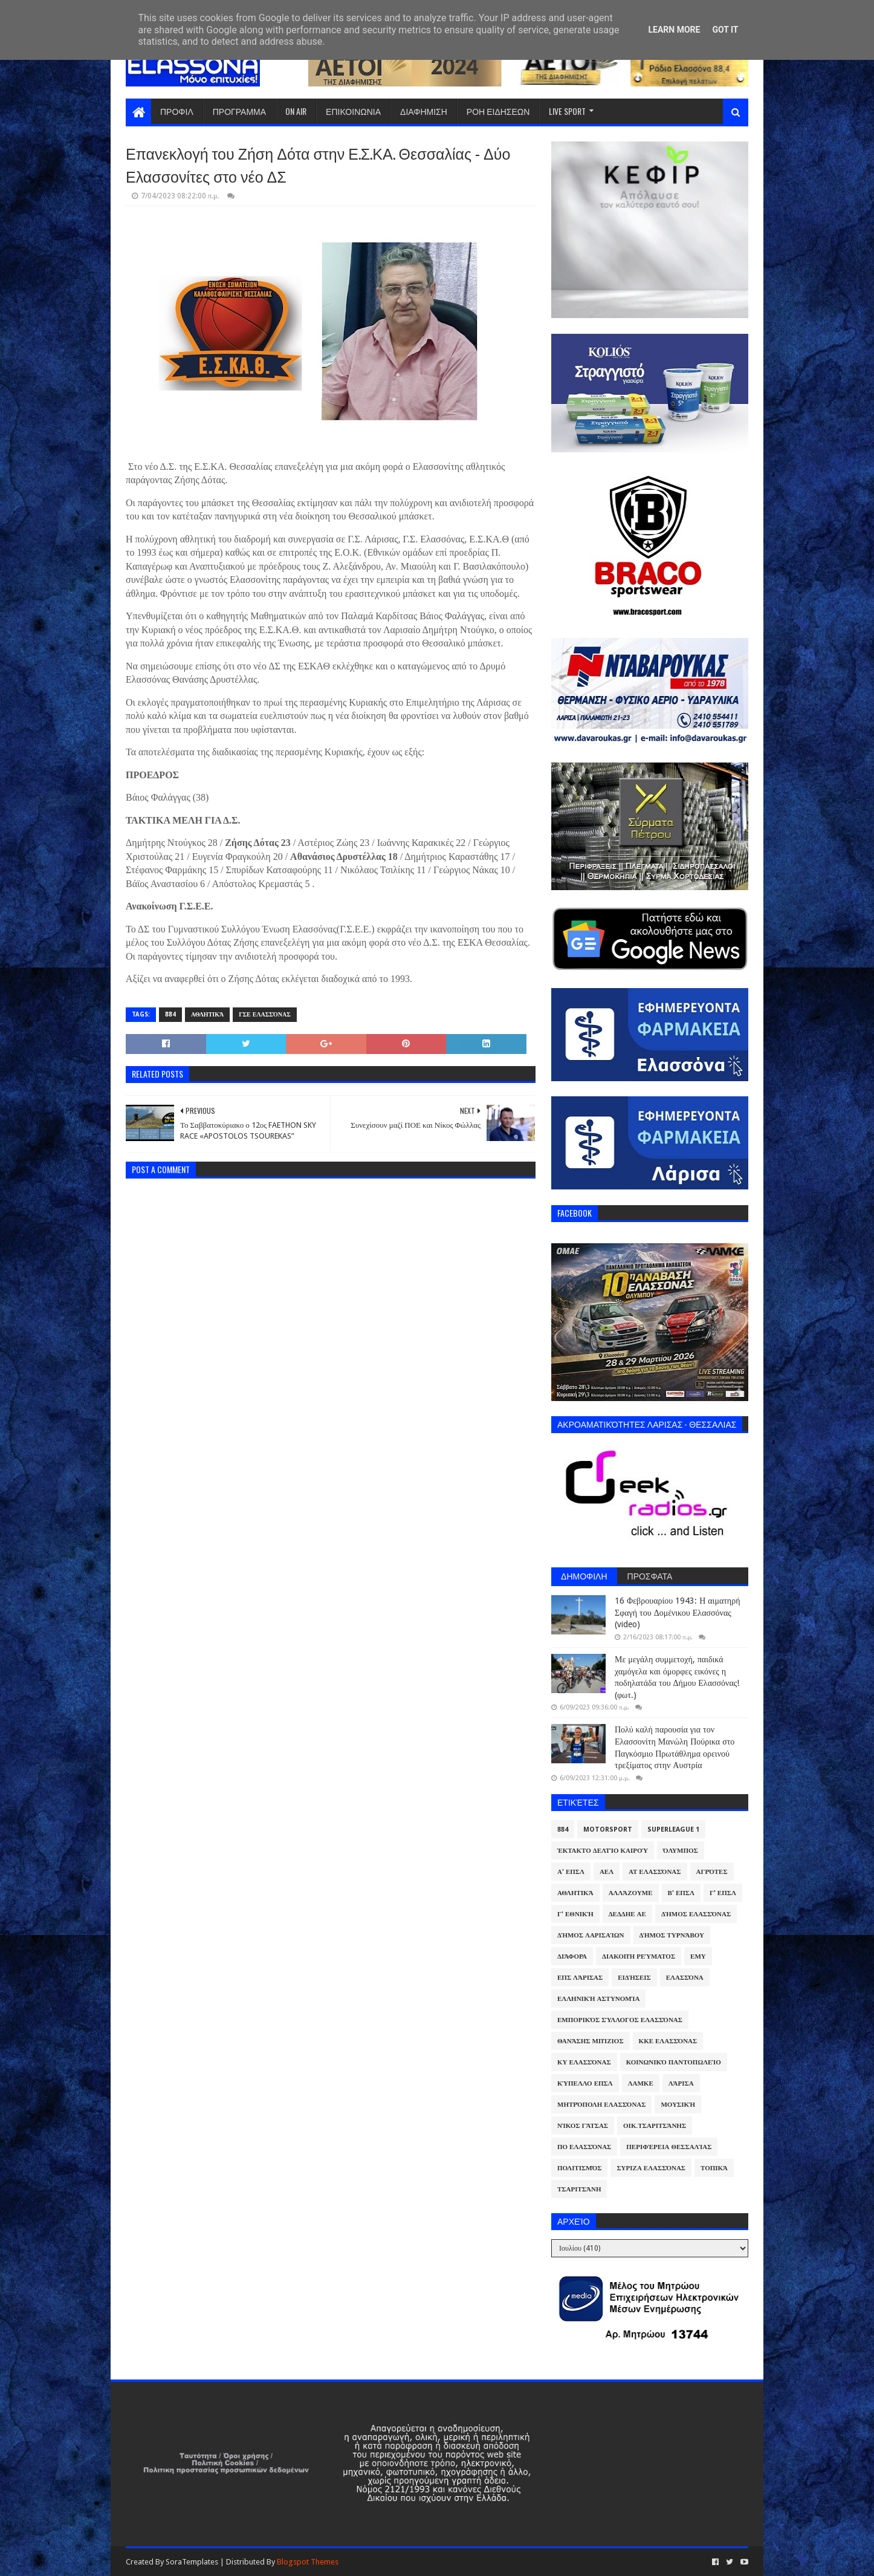 The width and height of the screenshot is (874, 2576). Describe the element at coordinates (674, 29) in the screenshot. I see `Learn More` at that location.